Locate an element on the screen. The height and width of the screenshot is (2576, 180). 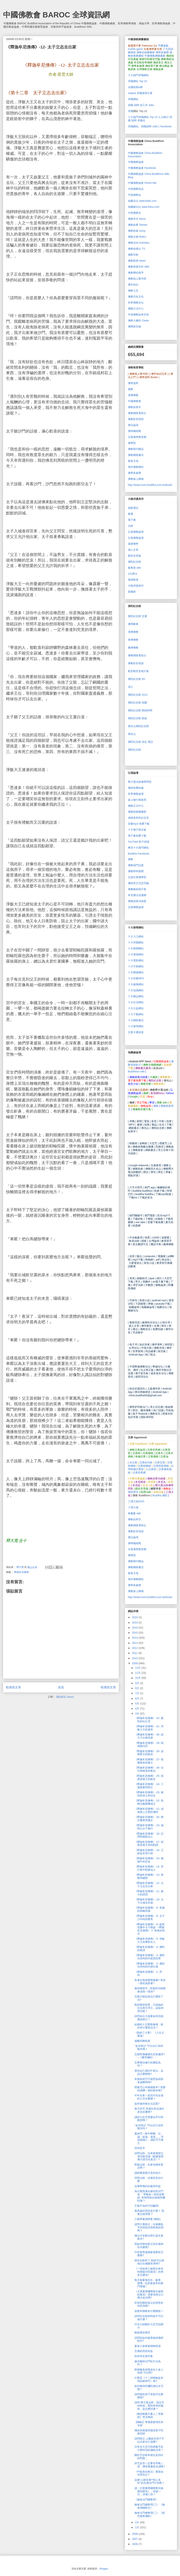
2015 is located at coordinates (135, 1632).